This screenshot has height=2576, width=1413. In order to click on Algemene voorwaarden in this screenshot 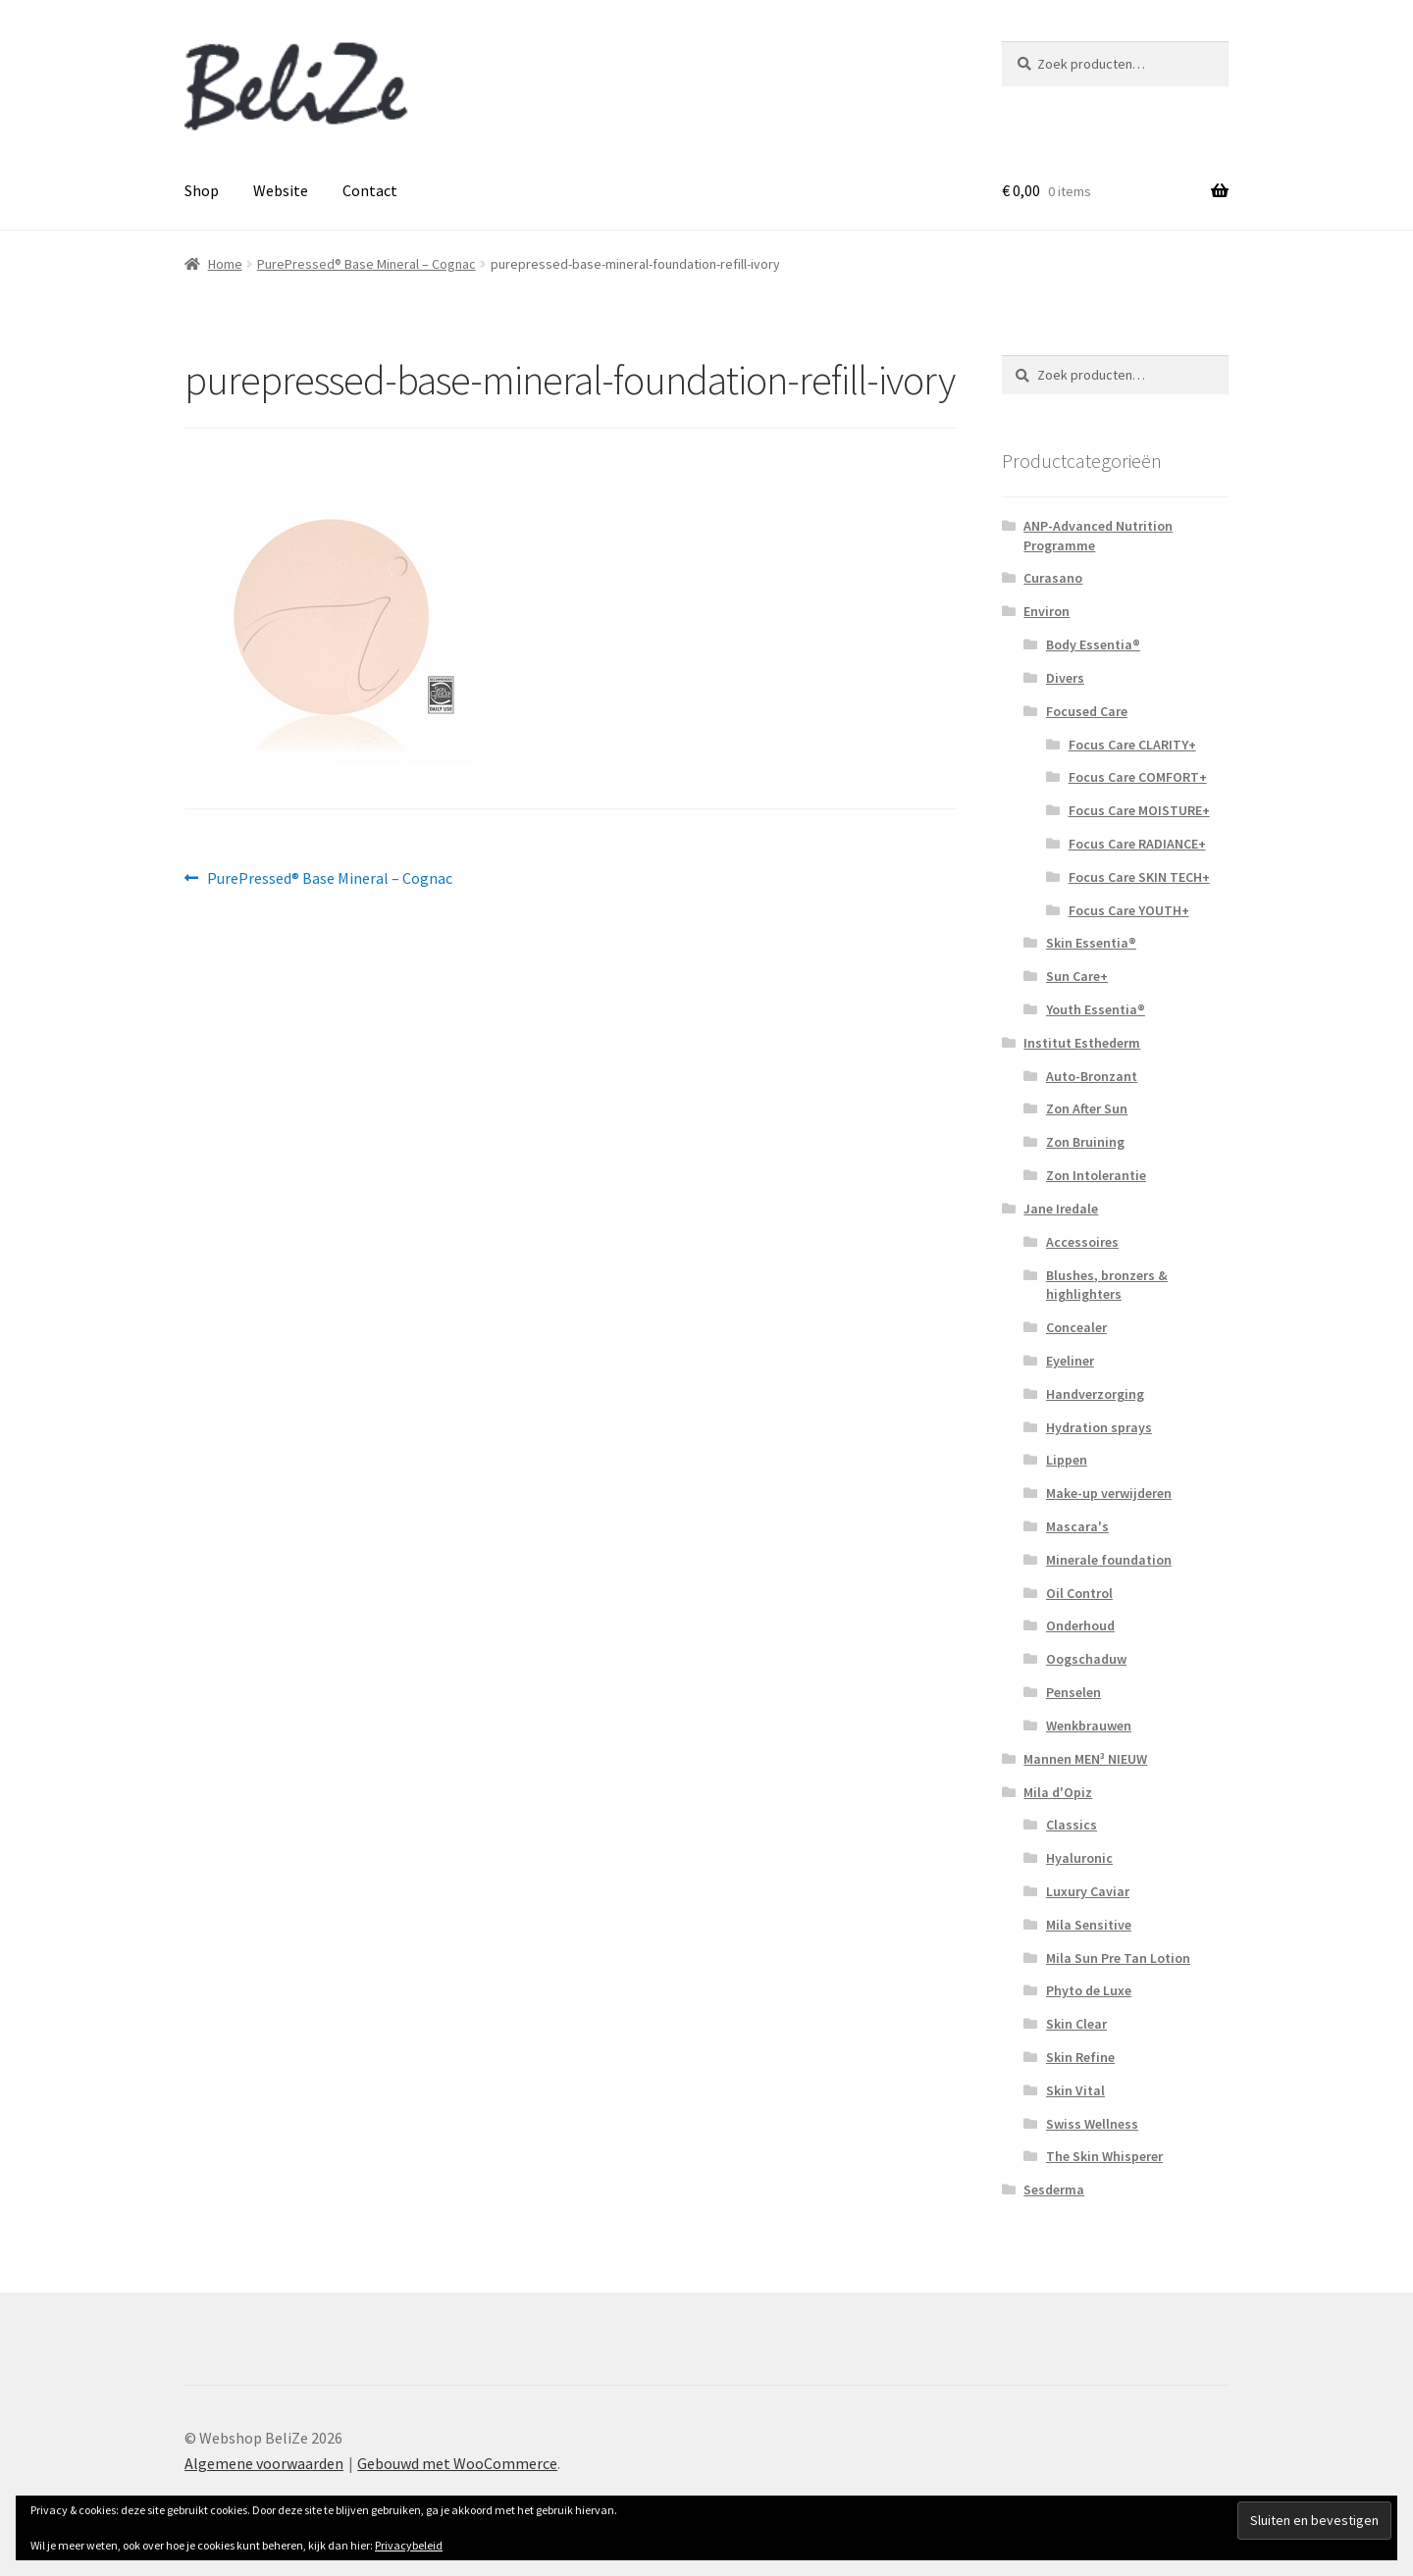, I will do `click(263, 2463)`.